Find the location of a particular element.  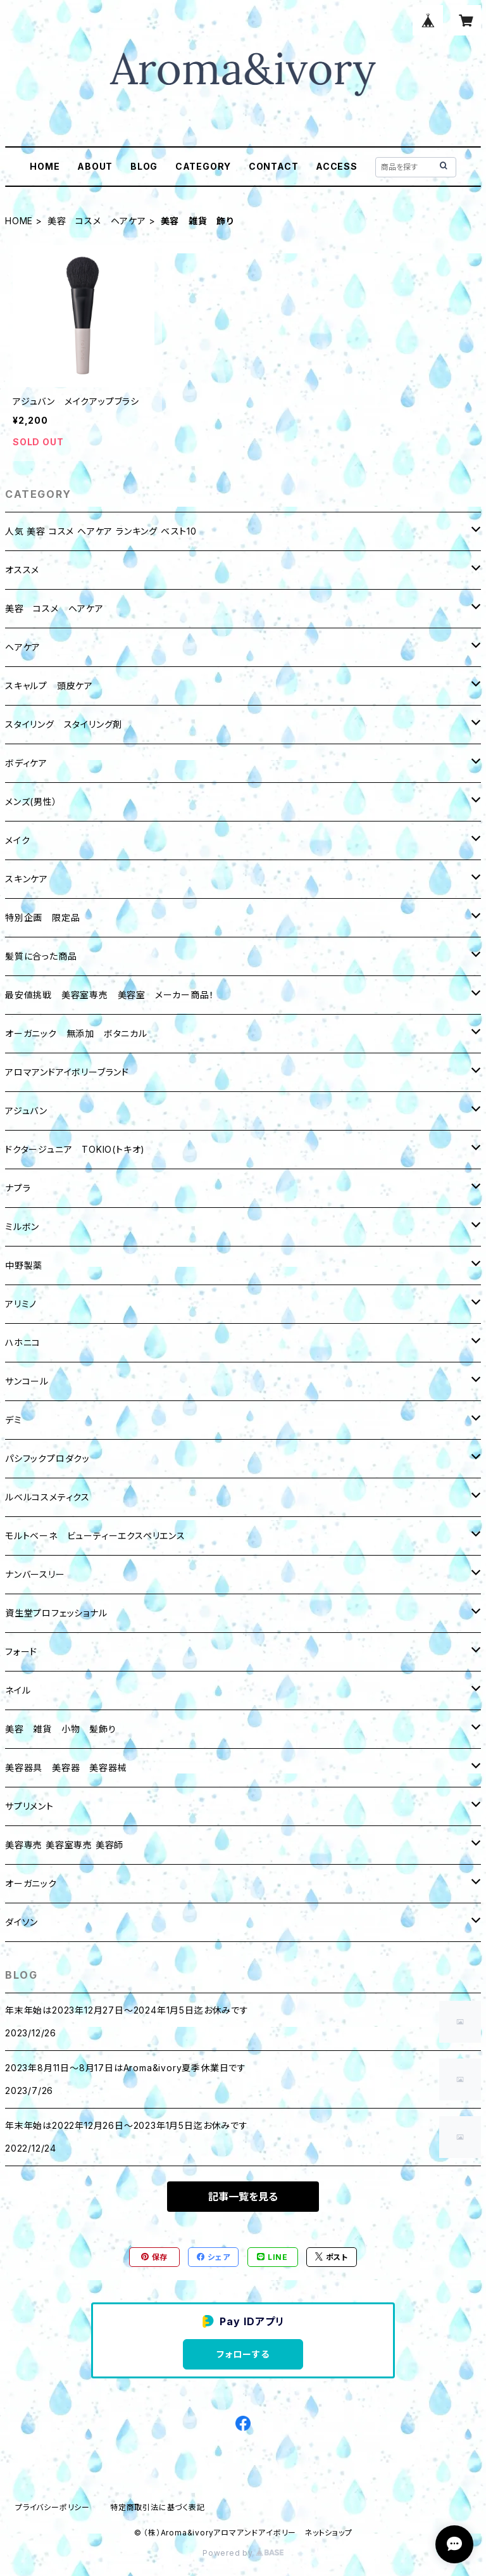

美容器具 美容器 美容器械 is located at coordinates (66, 1767).